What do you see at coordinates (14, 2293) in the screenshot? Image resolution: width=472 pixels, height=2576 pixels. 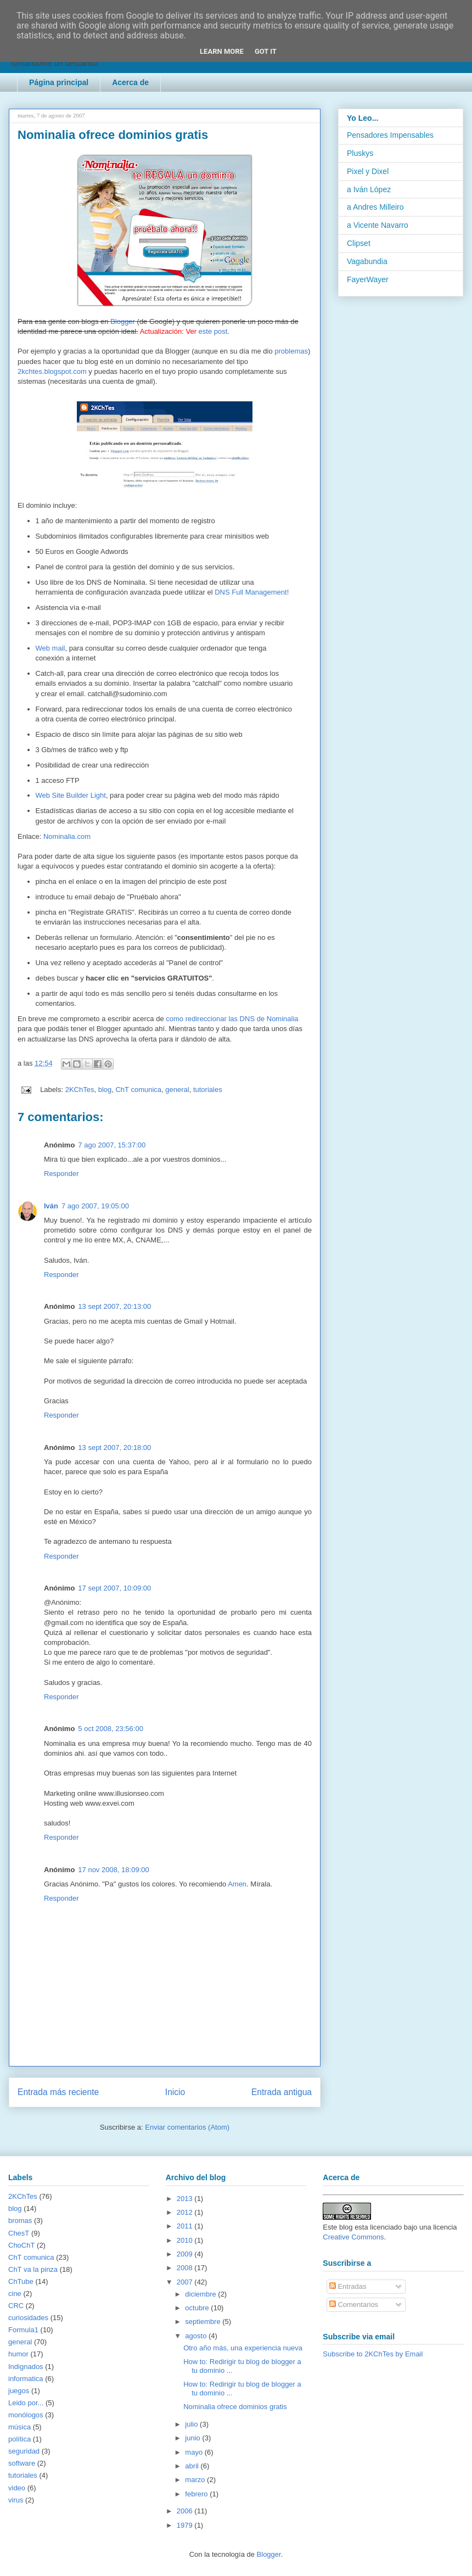 I see `cine` at bounding box center [14, 2293].